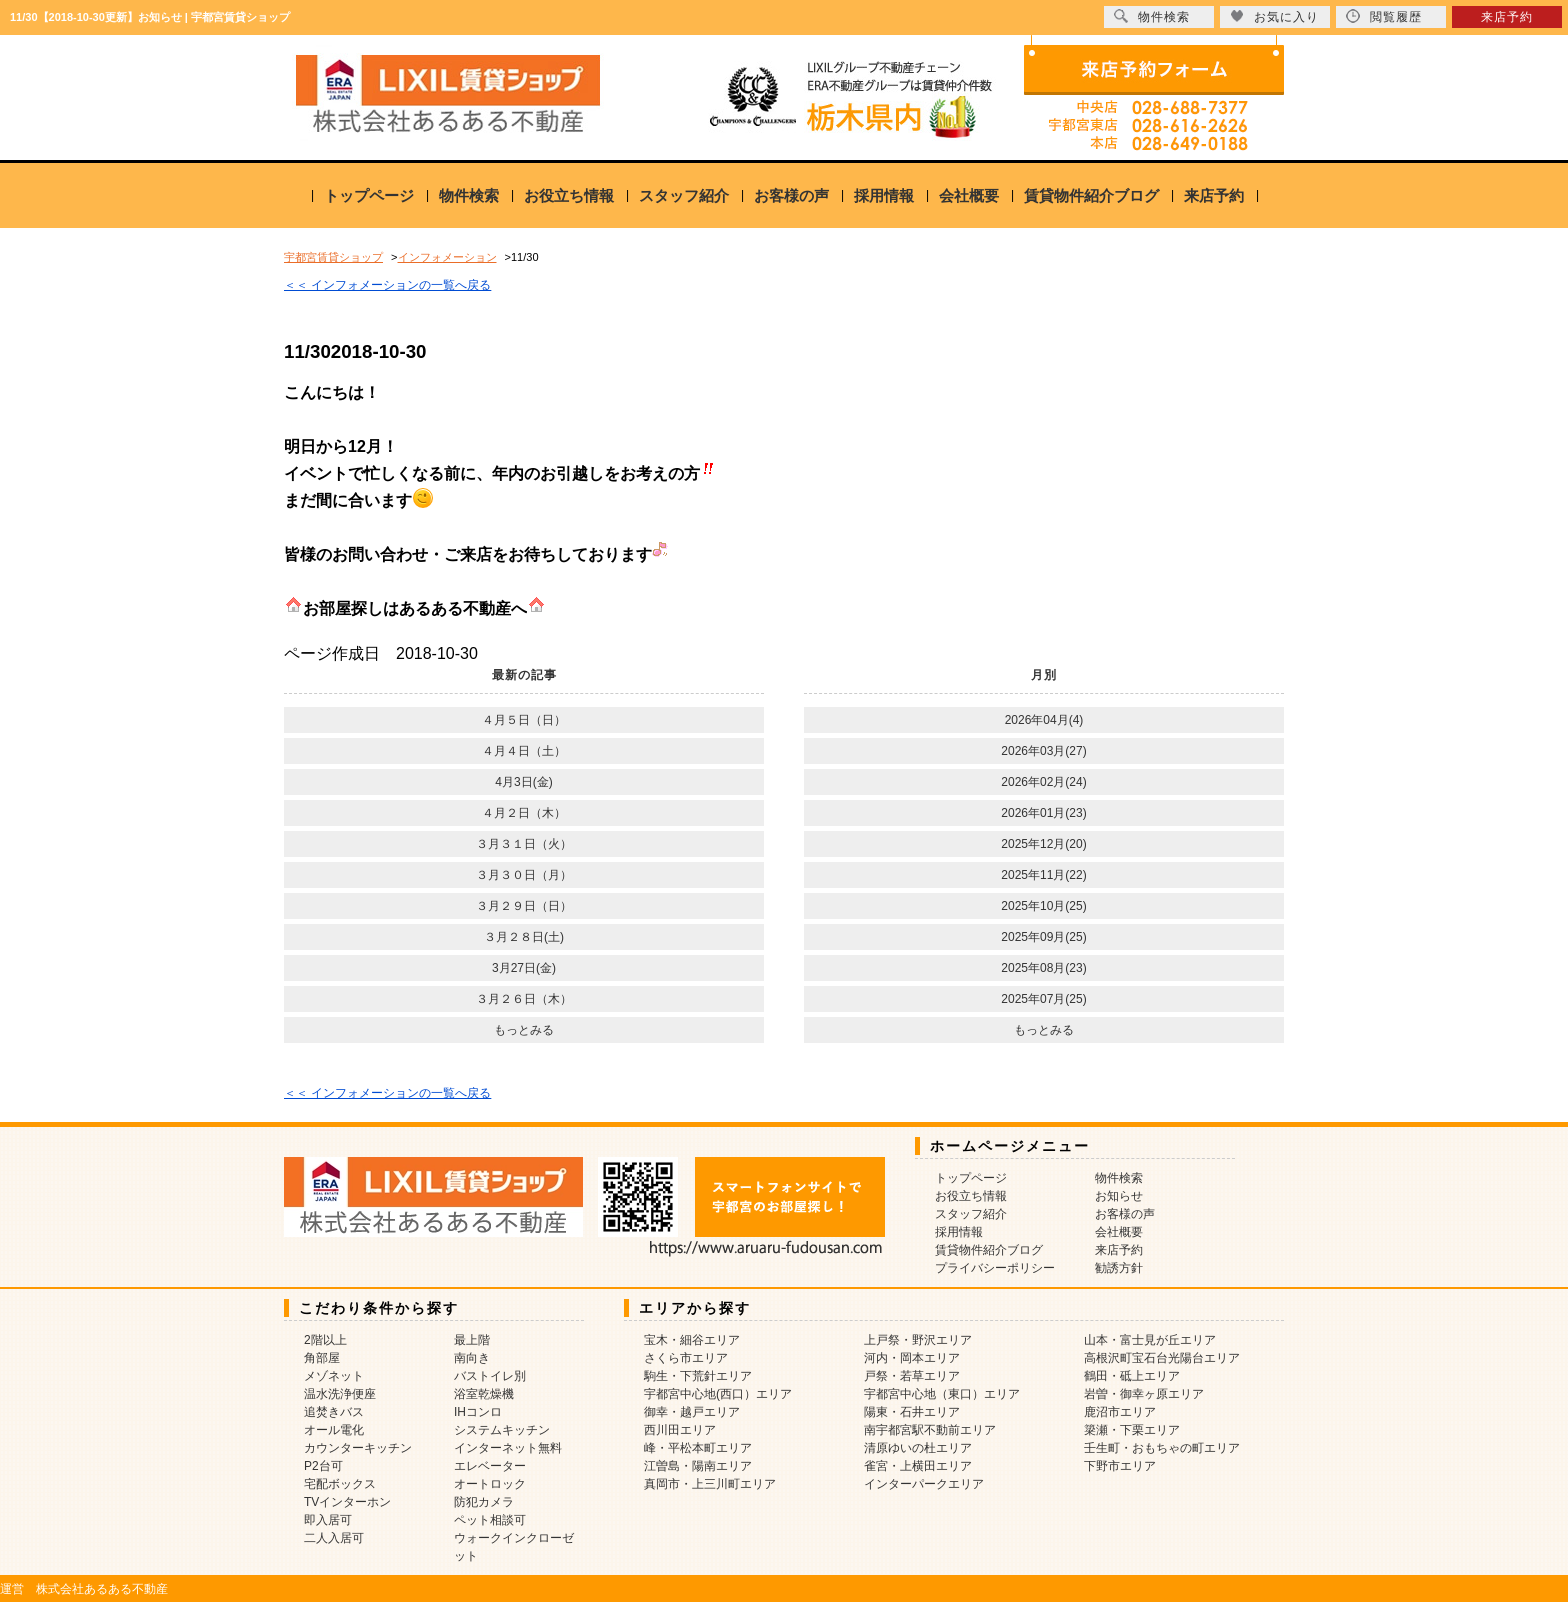 The image size is (1568, 1602). Describe the element at coordinates (942, 1394) in the screenshot. I see `宇都宮中心地（東口）エリア` at that location.